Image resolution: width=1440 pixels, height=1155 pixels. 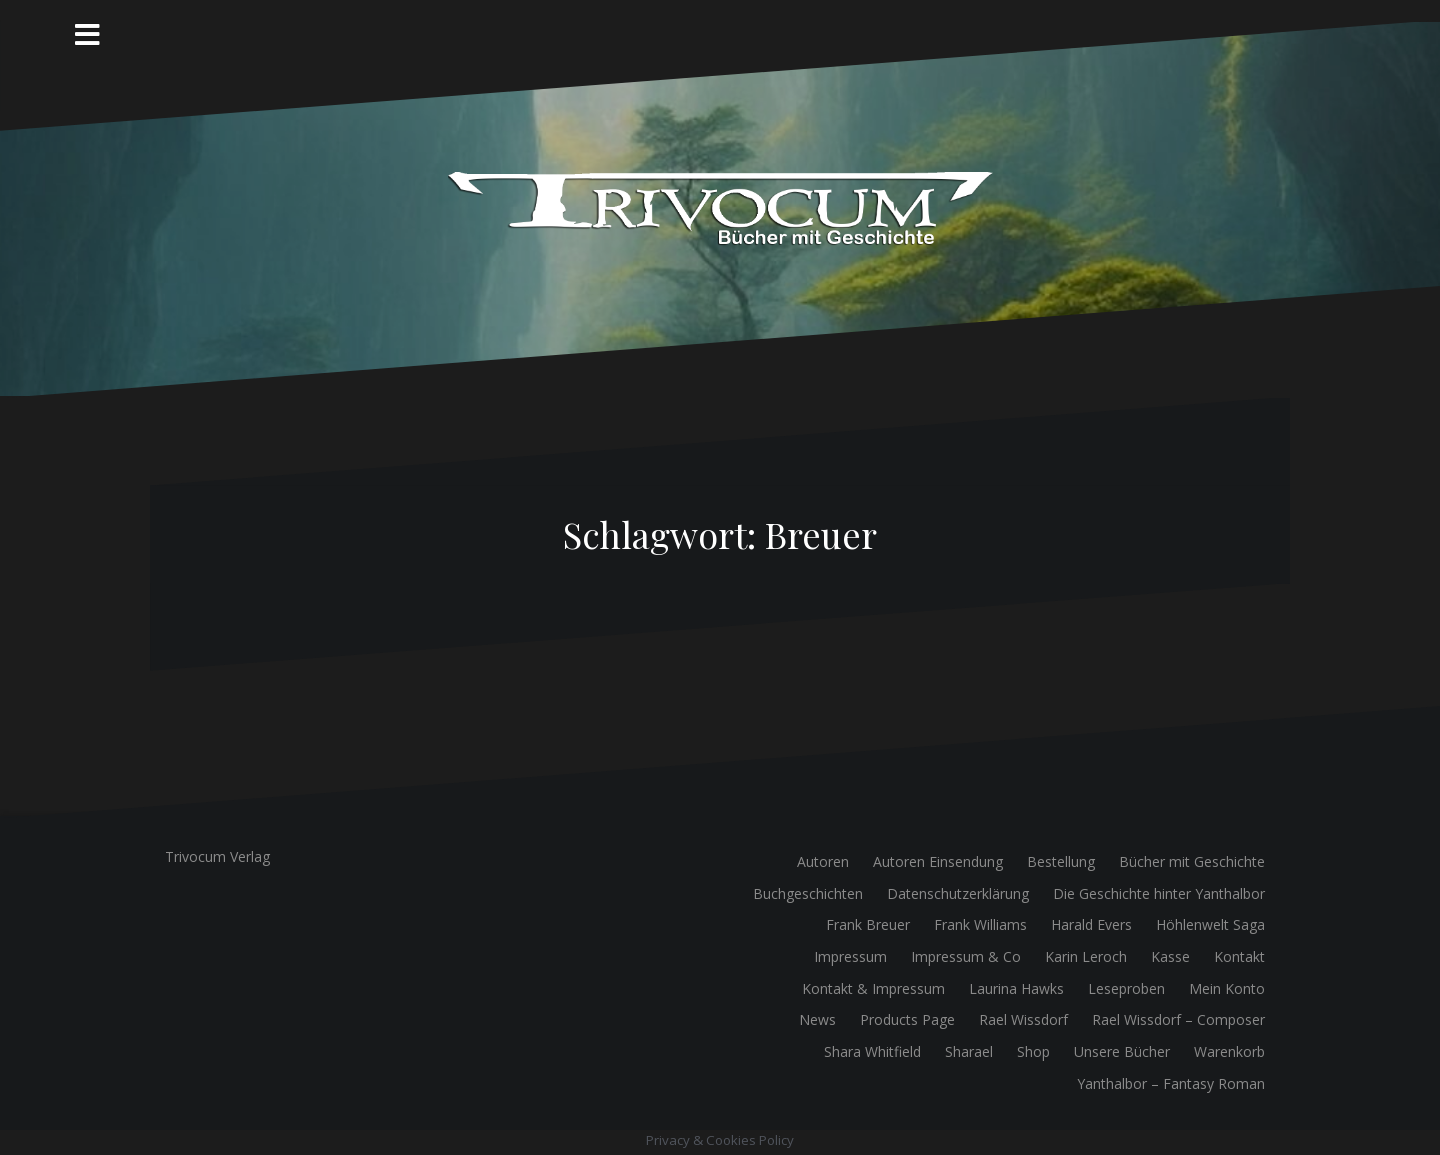 What do you see at coordinates (873, 988) in the screenshot?
I see `Kontakt & Impressum` at bounding box center [873, 988].